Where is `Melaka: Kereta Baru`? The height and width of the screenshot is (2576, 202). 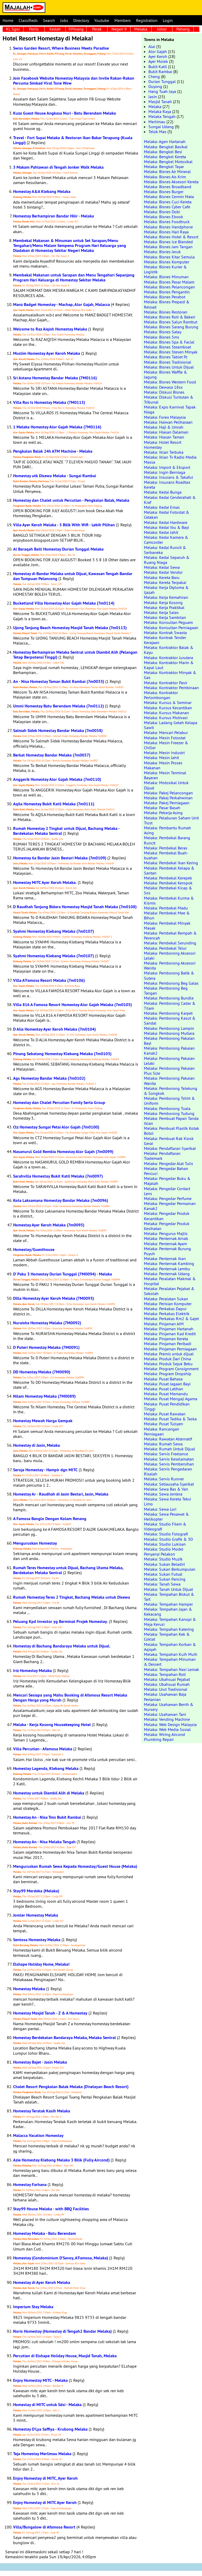
Melaka: Kereta Baru is located at coordinates (161, 577).